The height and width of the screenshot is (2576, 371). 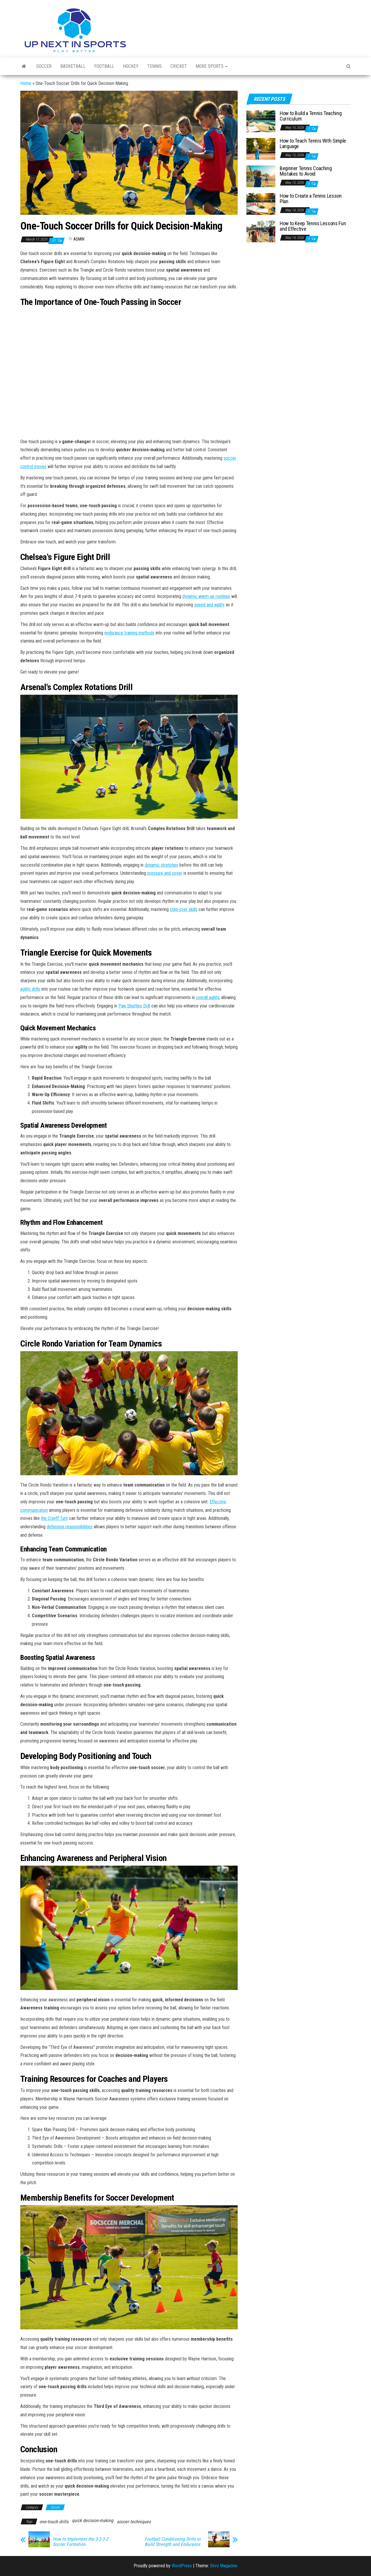 I want to click on one-touch drills, so click(x=53, y=2521).